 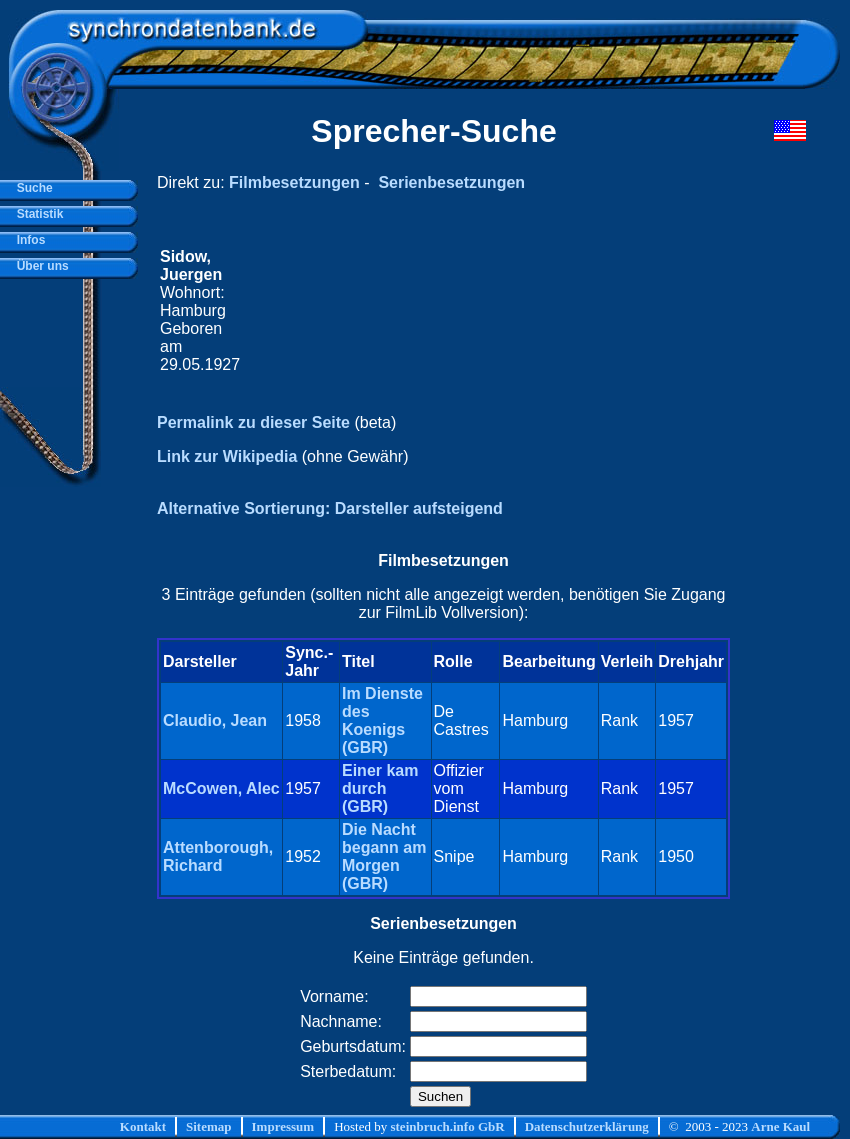 What do you see at coordinates (294, 182) in the screenshot?
I see `Filmbesetzungen` at bounding box center [294, 182].